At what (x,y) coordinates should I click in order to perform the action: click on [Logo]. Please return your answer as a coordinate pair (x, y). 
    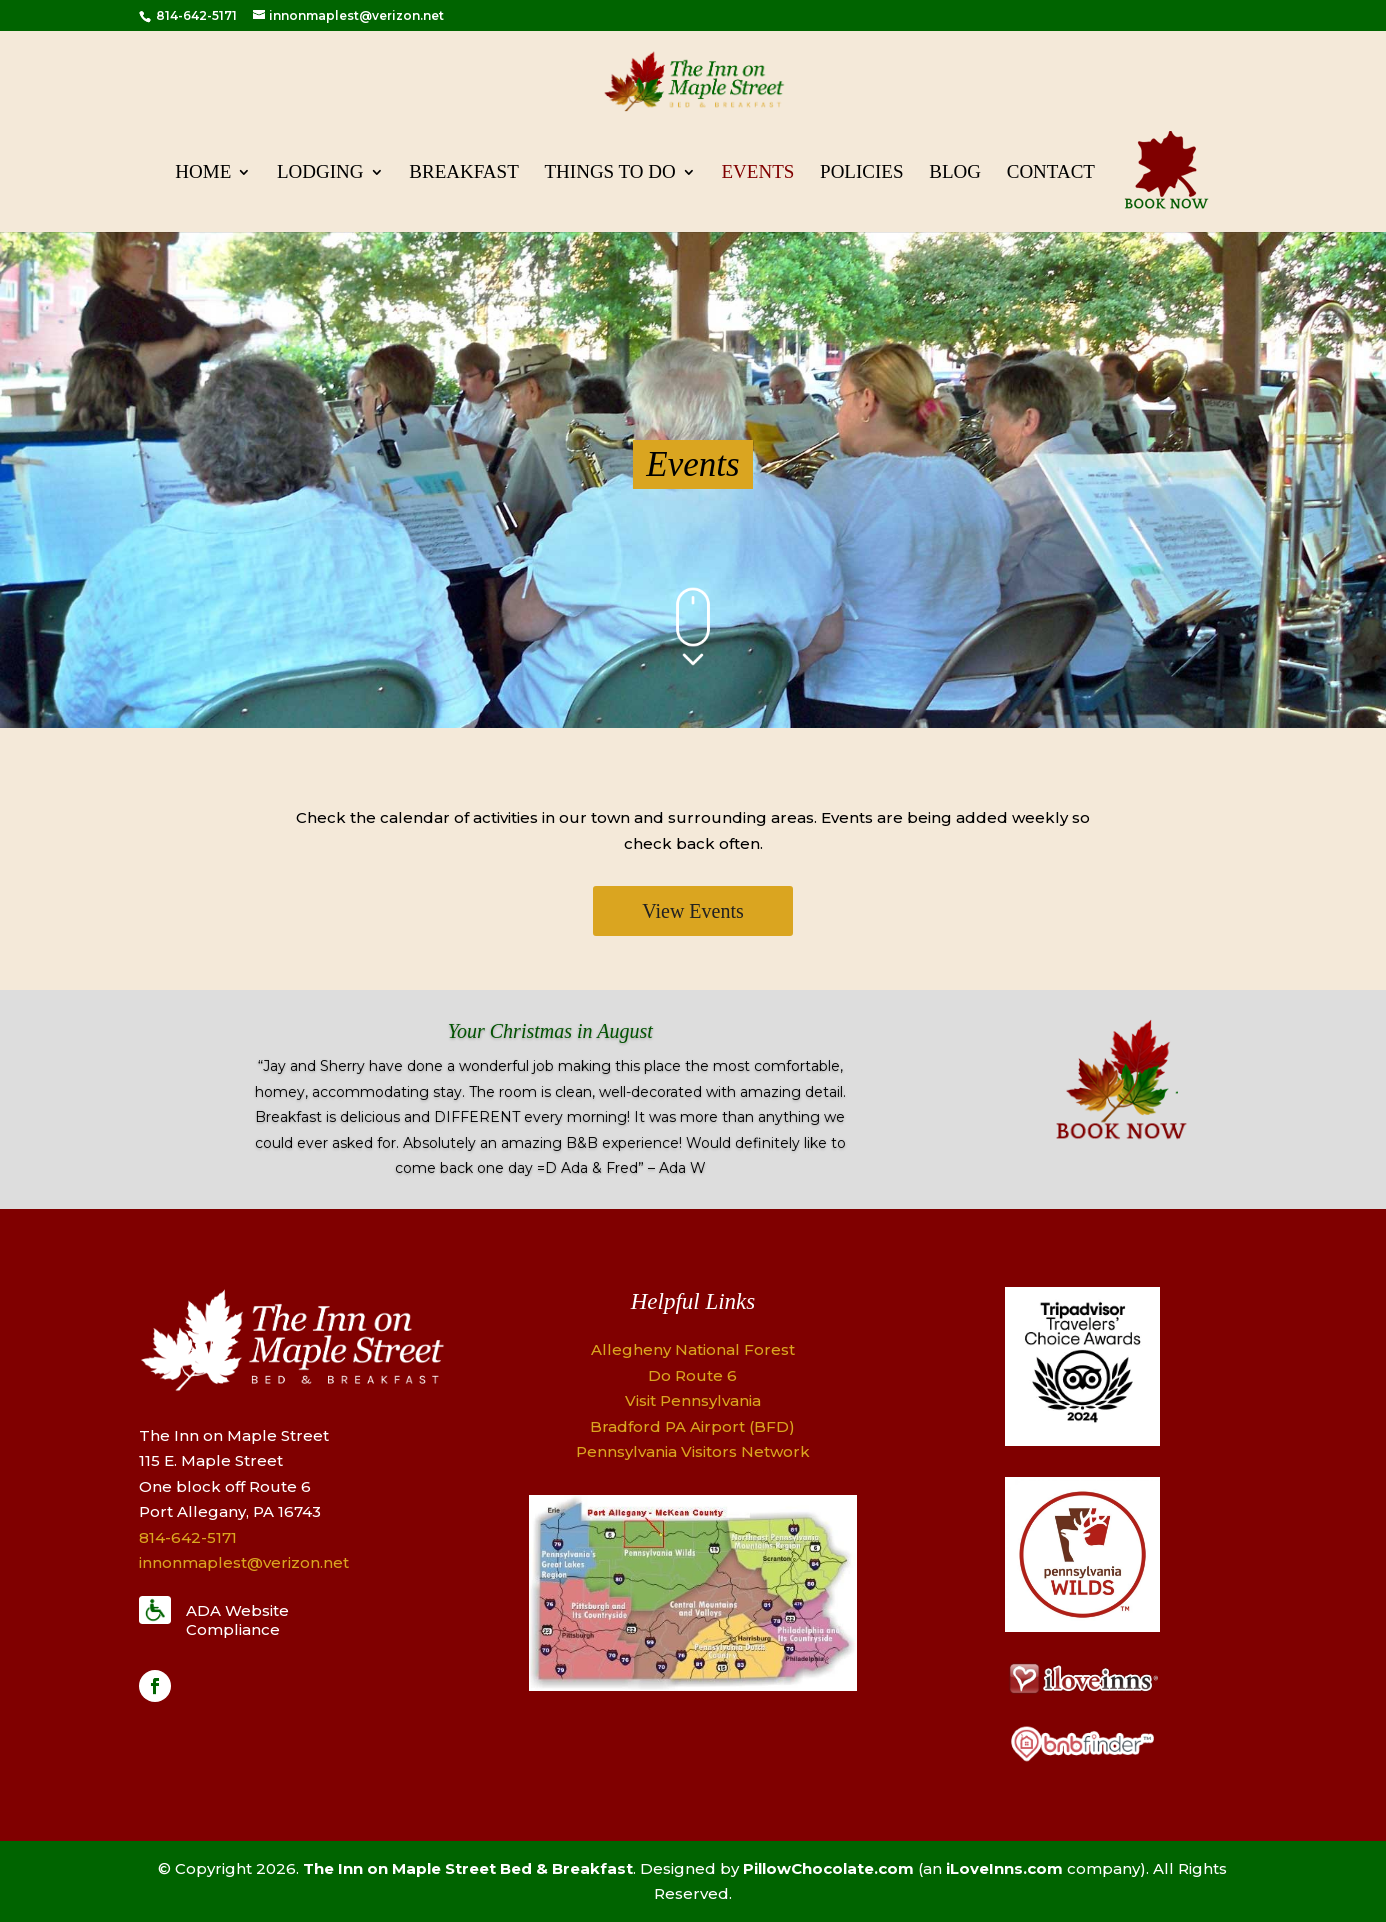
    Looking at the image, I should click on (1082, 1440).